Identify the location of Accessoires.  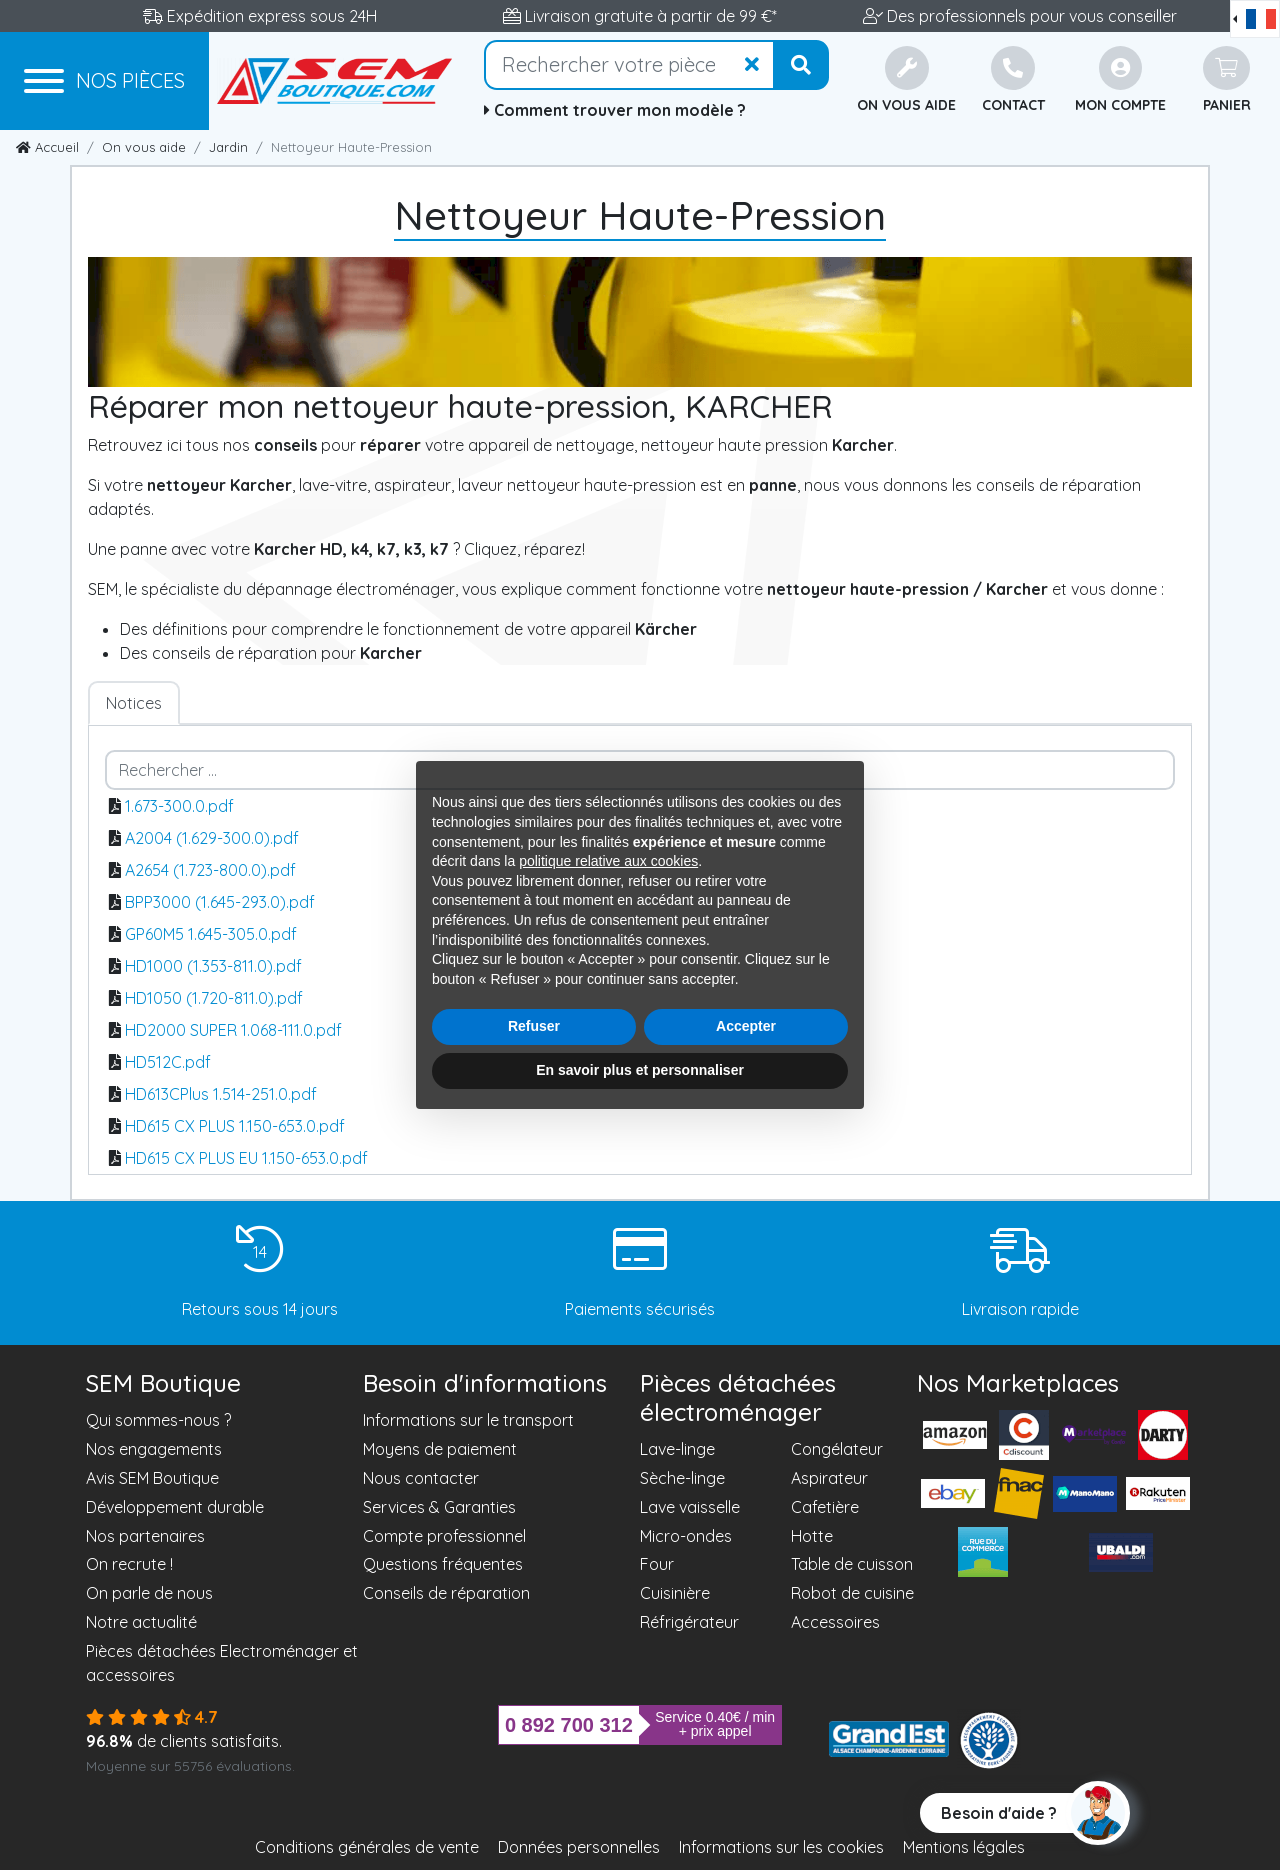
(835, 1622).